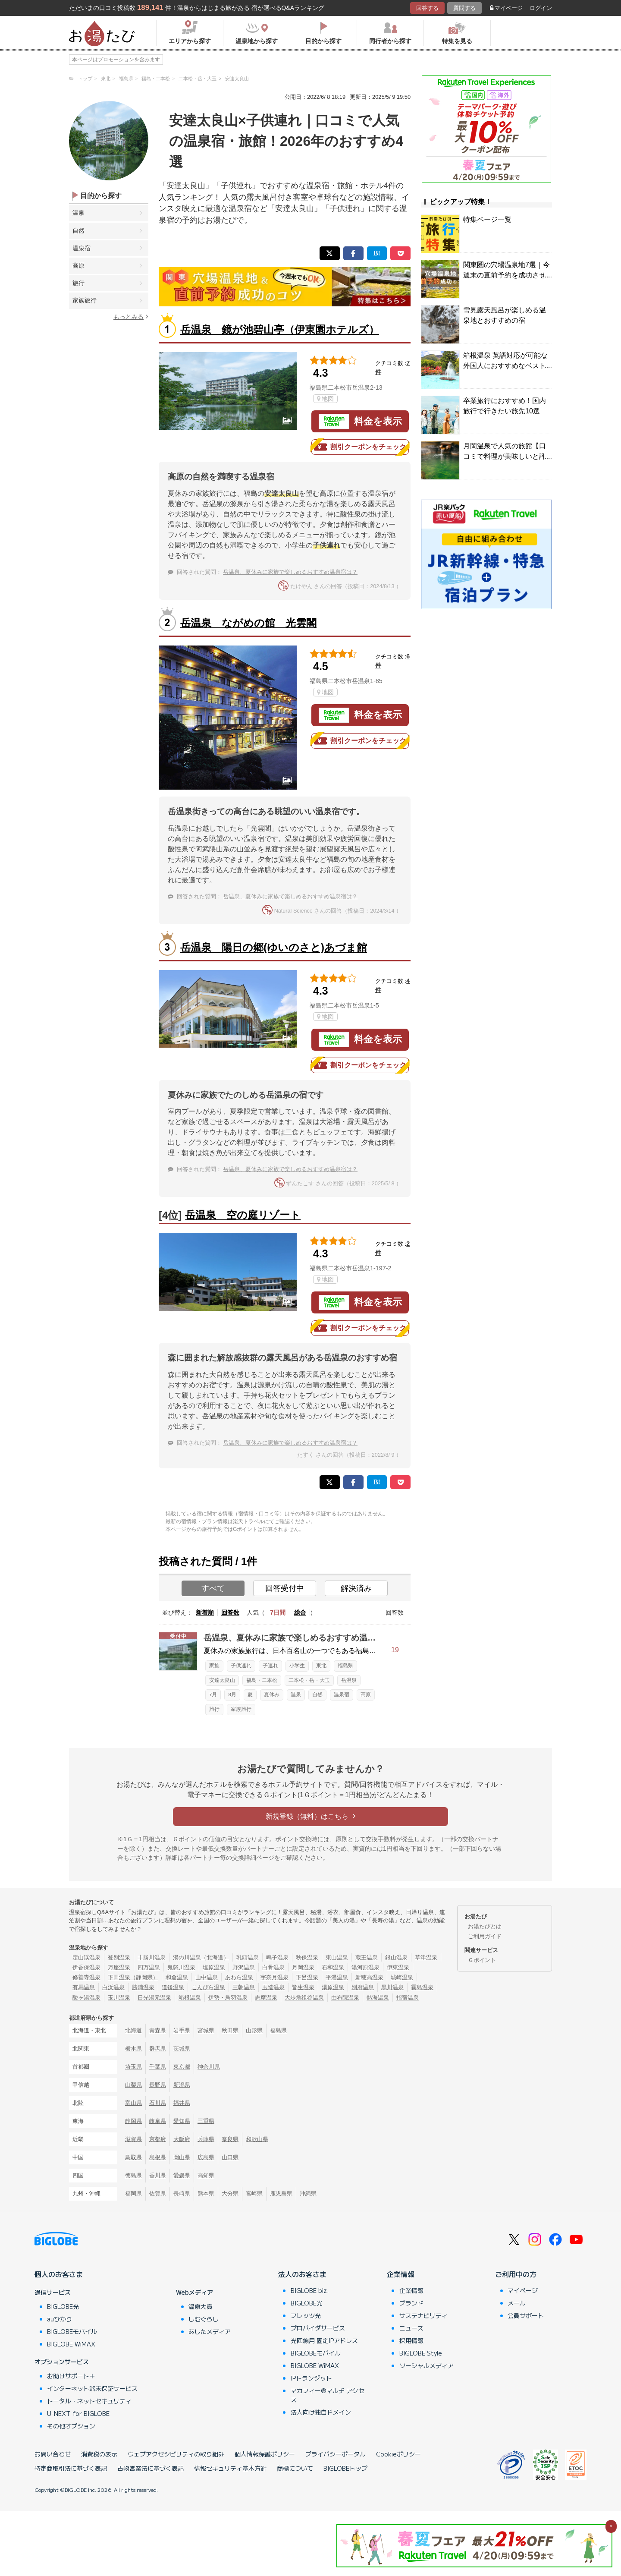 The image size is (621, 2576). Describe the element at coordinates (303, 1967) in the screenshot. I see `月岡温泉` at that location.